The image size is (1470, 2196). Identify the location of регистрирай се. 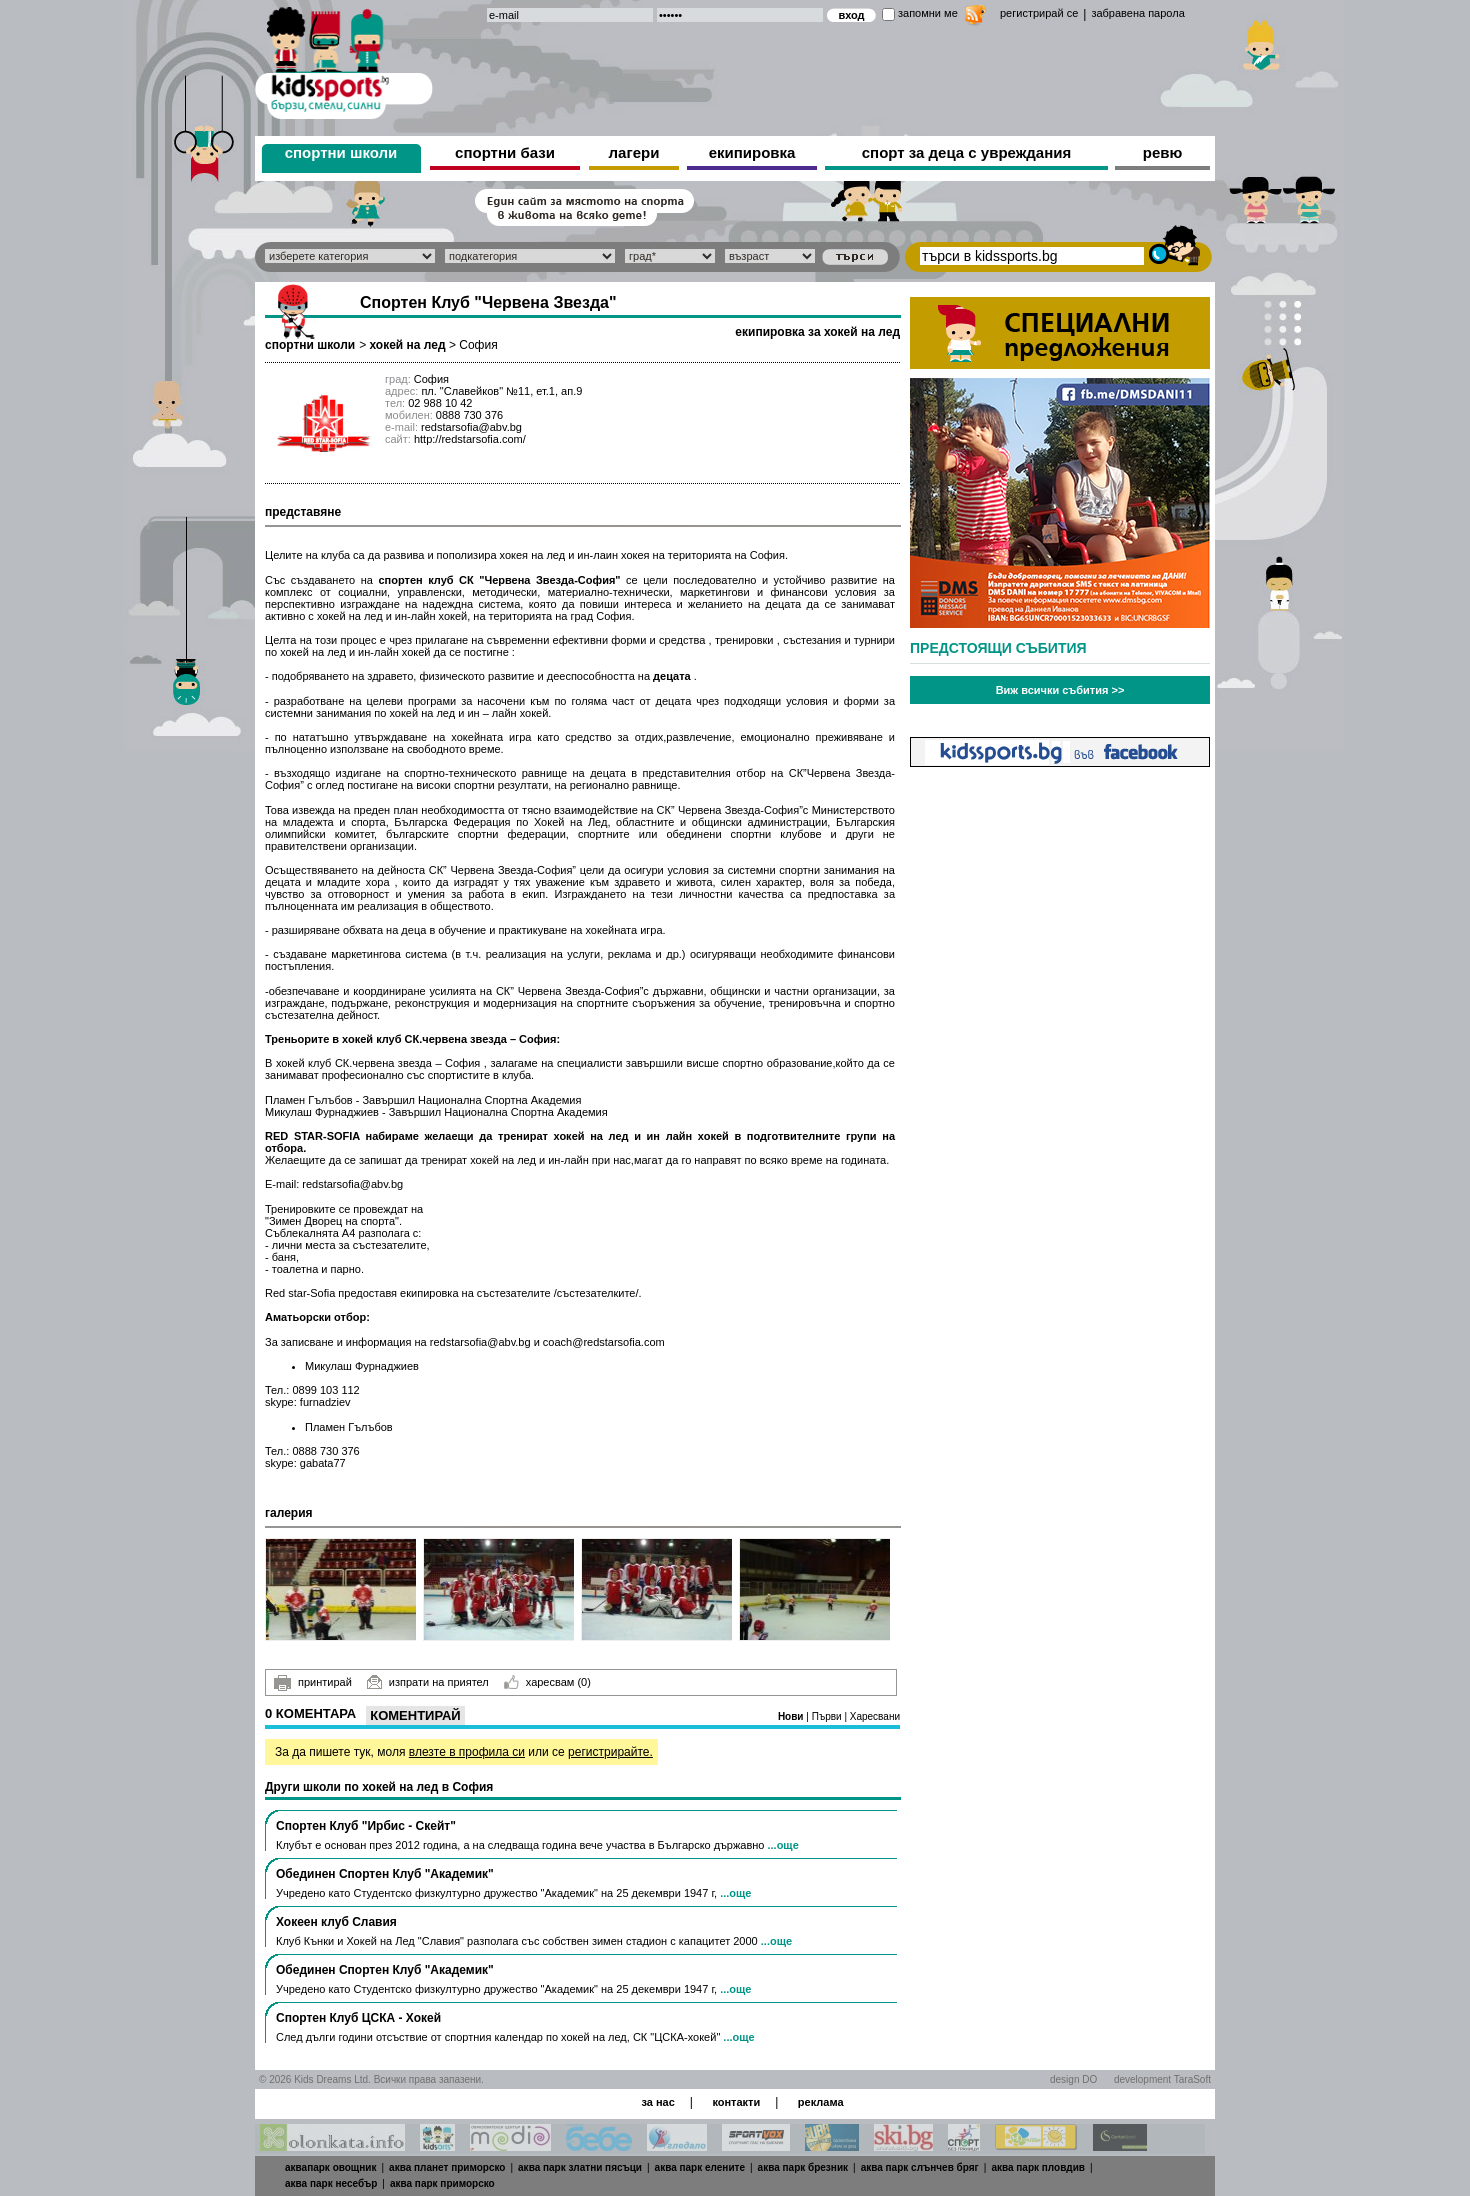
(1039, 13).